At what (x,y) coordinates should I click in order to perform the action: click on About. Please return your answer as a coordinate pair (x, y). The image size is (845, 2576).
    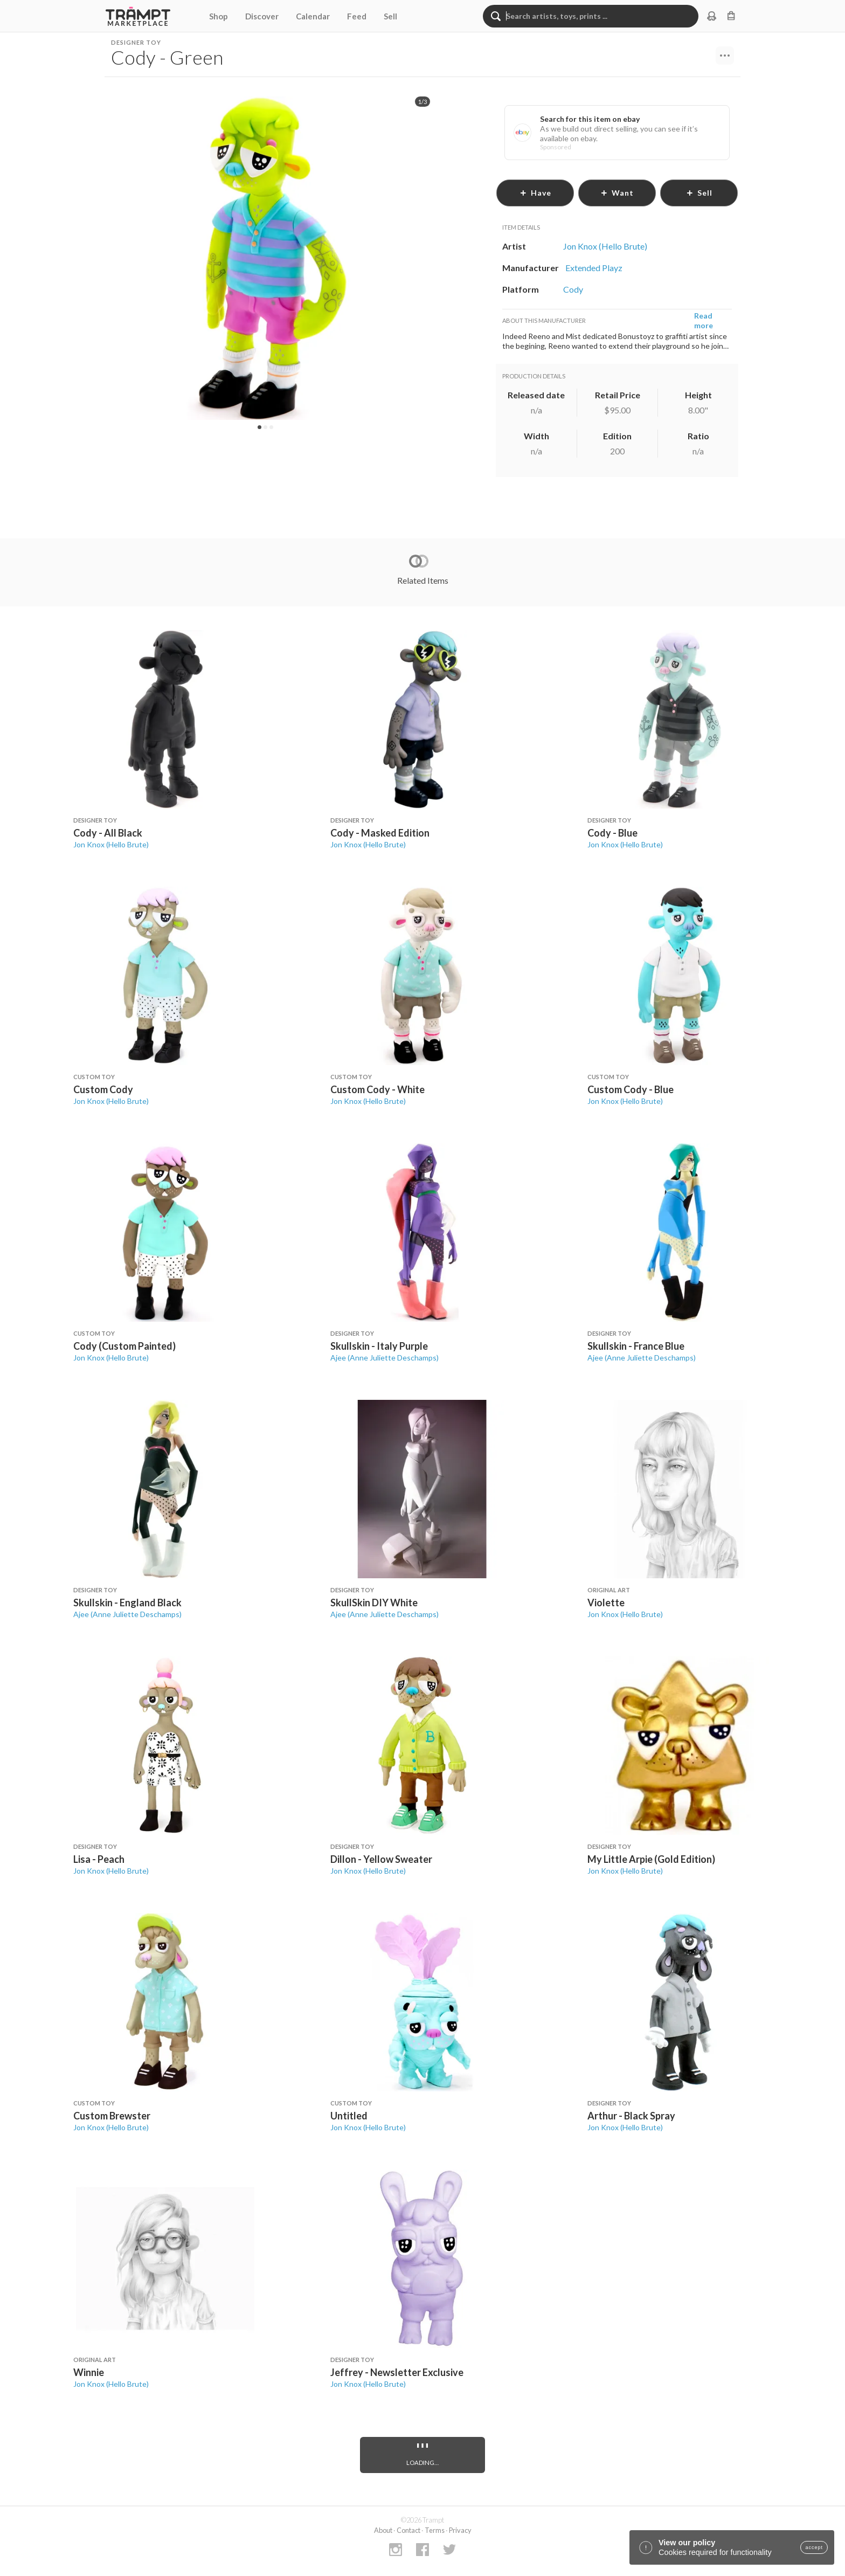
    Looking at the image, I should click on (383, 2530).